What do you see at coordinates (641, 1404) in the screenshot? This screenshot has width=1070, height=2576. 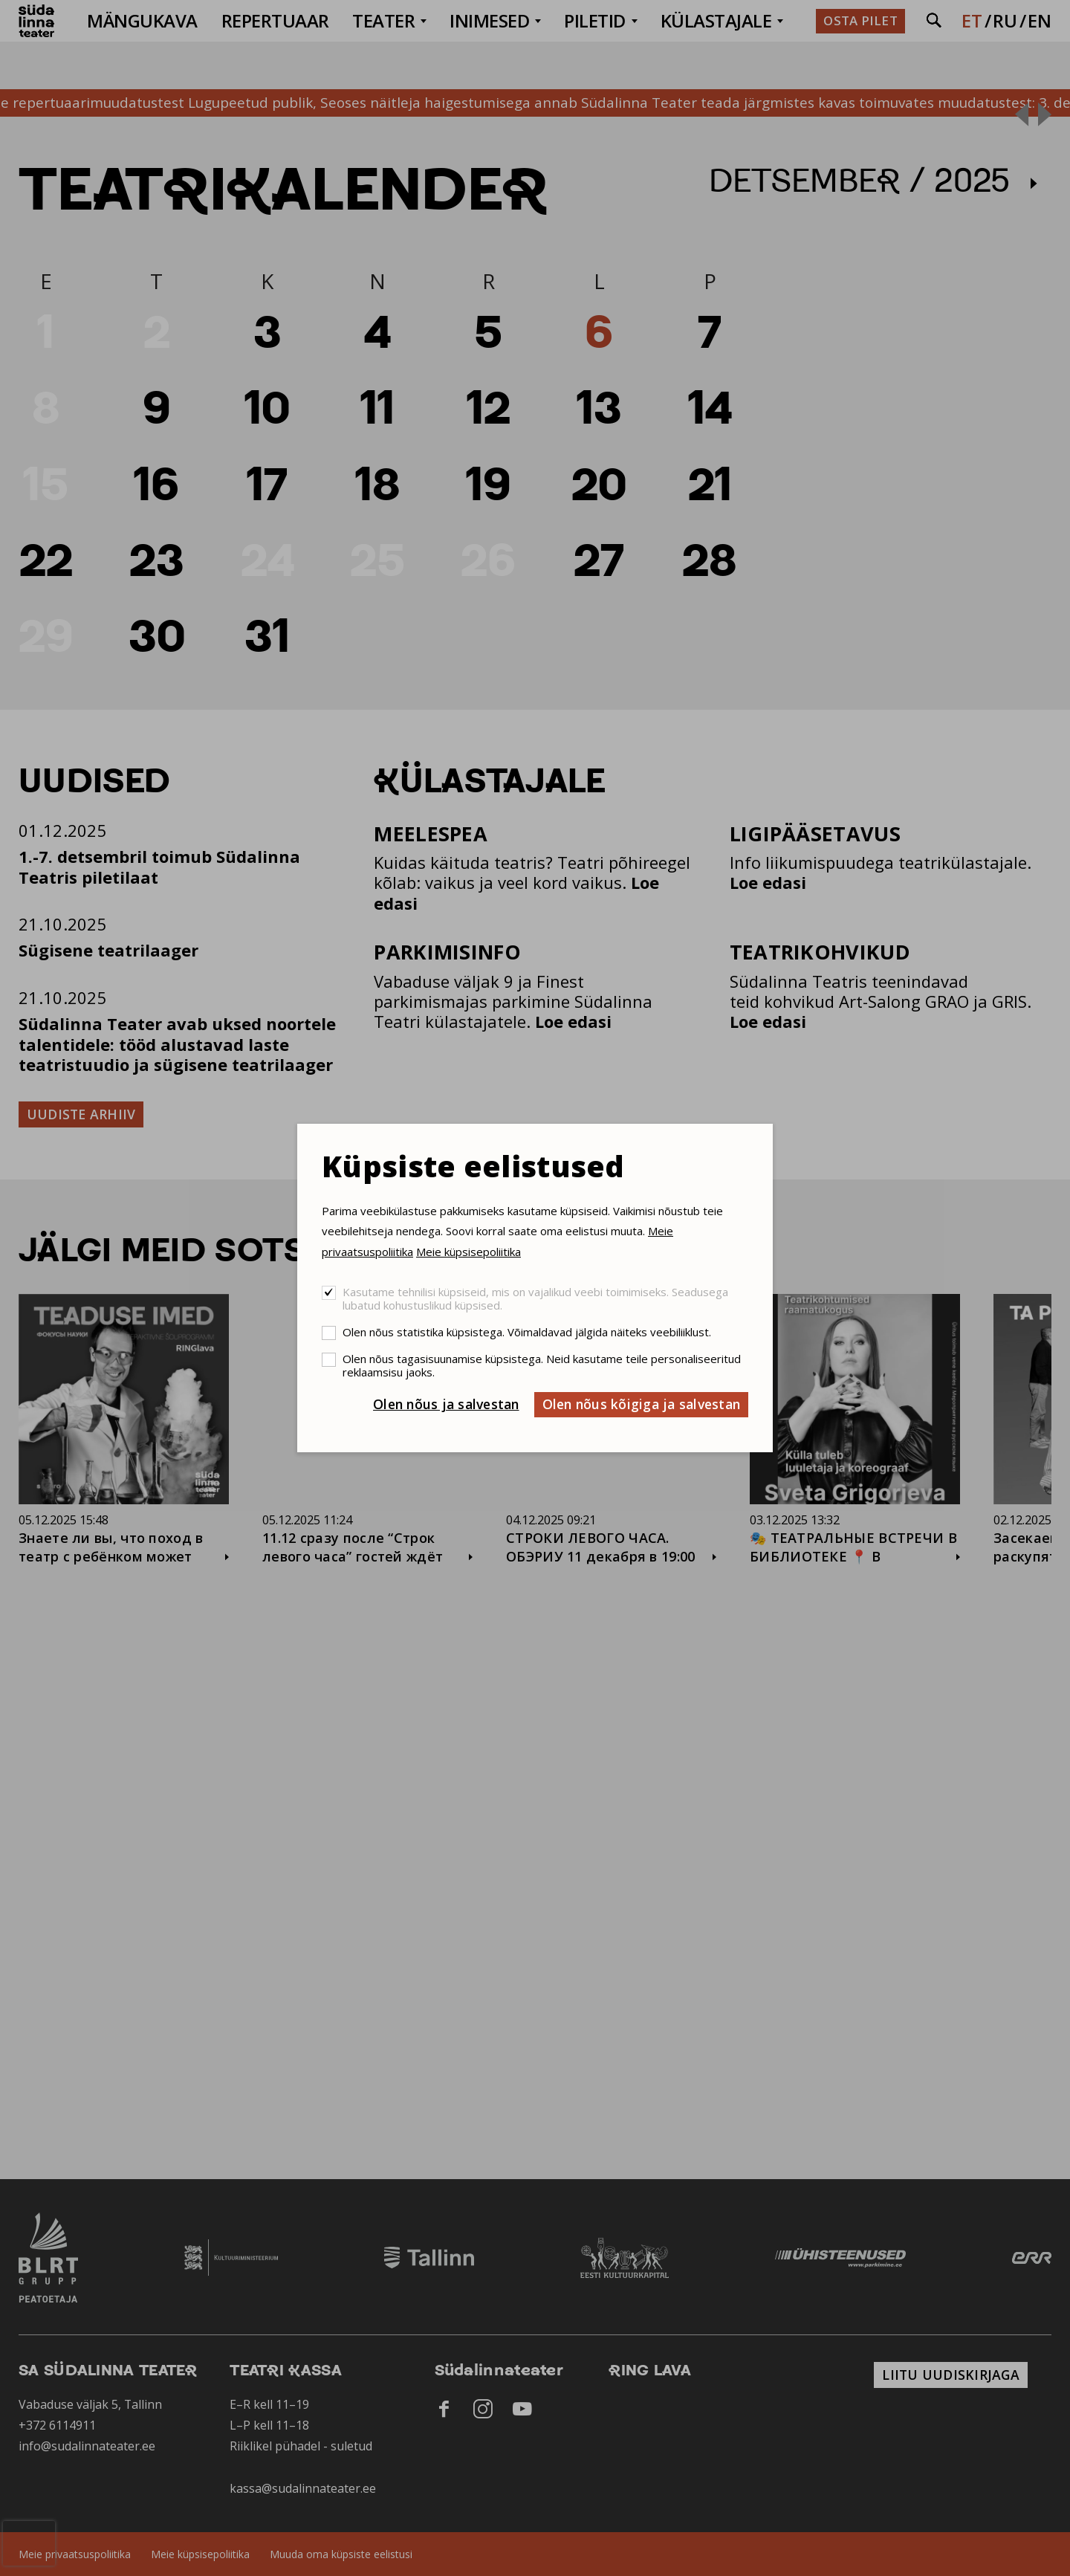 I see `Olen nõus kõigiga ja salvestan` at bounding box center [641, 1404].